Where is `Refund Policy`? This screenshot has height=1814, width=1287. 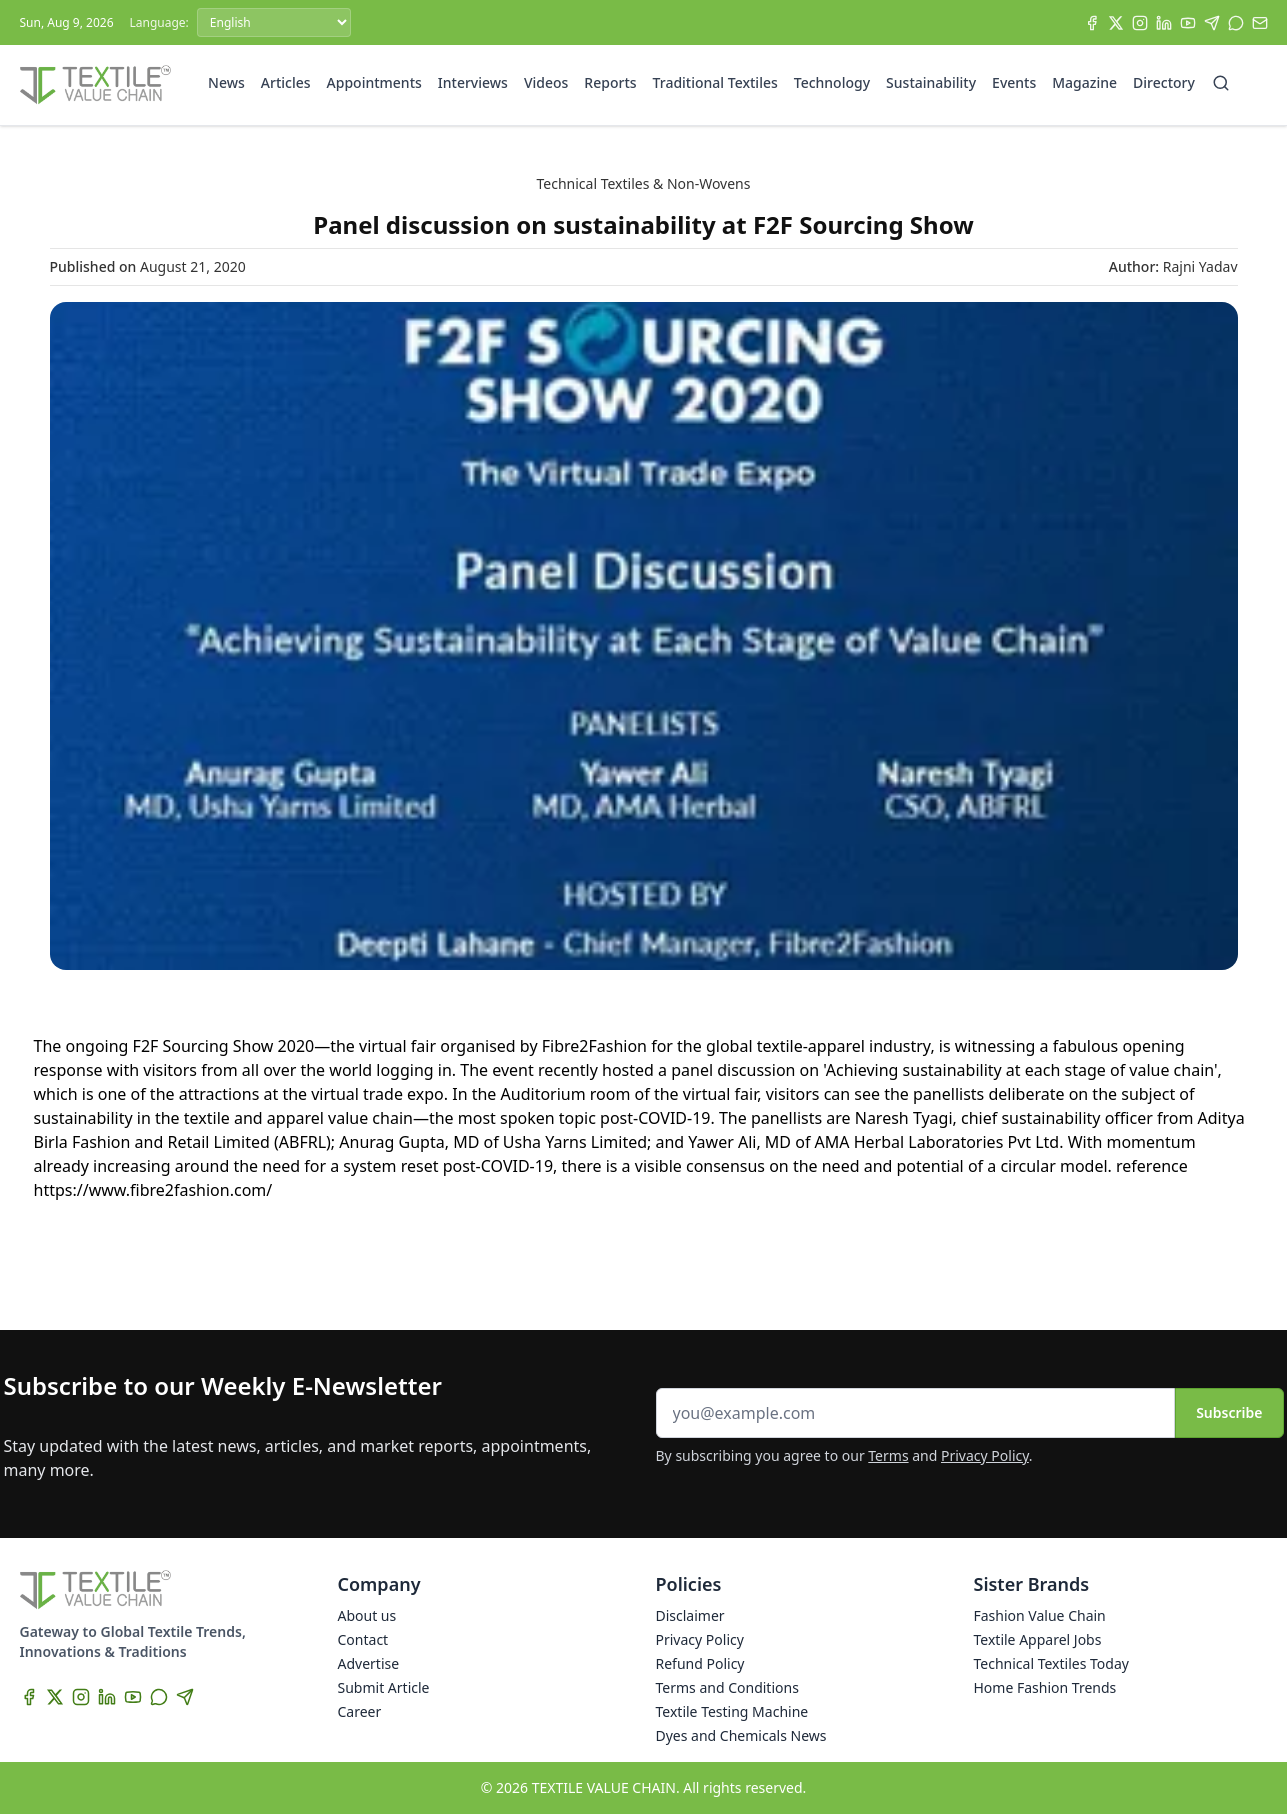 Refund Policy is located at coordinates (700, 1663).